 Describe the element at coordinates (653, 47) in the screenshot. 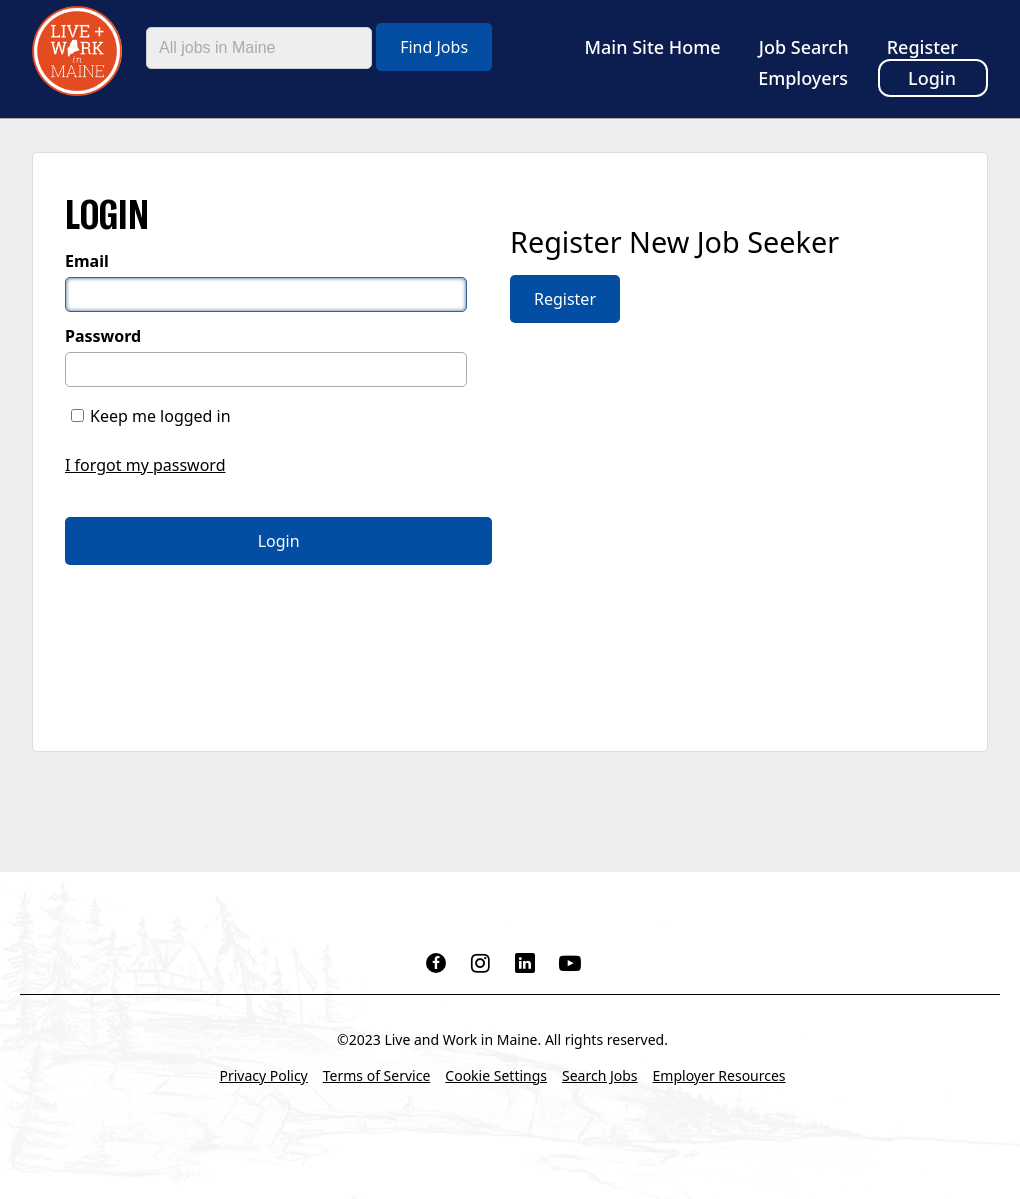

I see `Main Site Home` at that location.